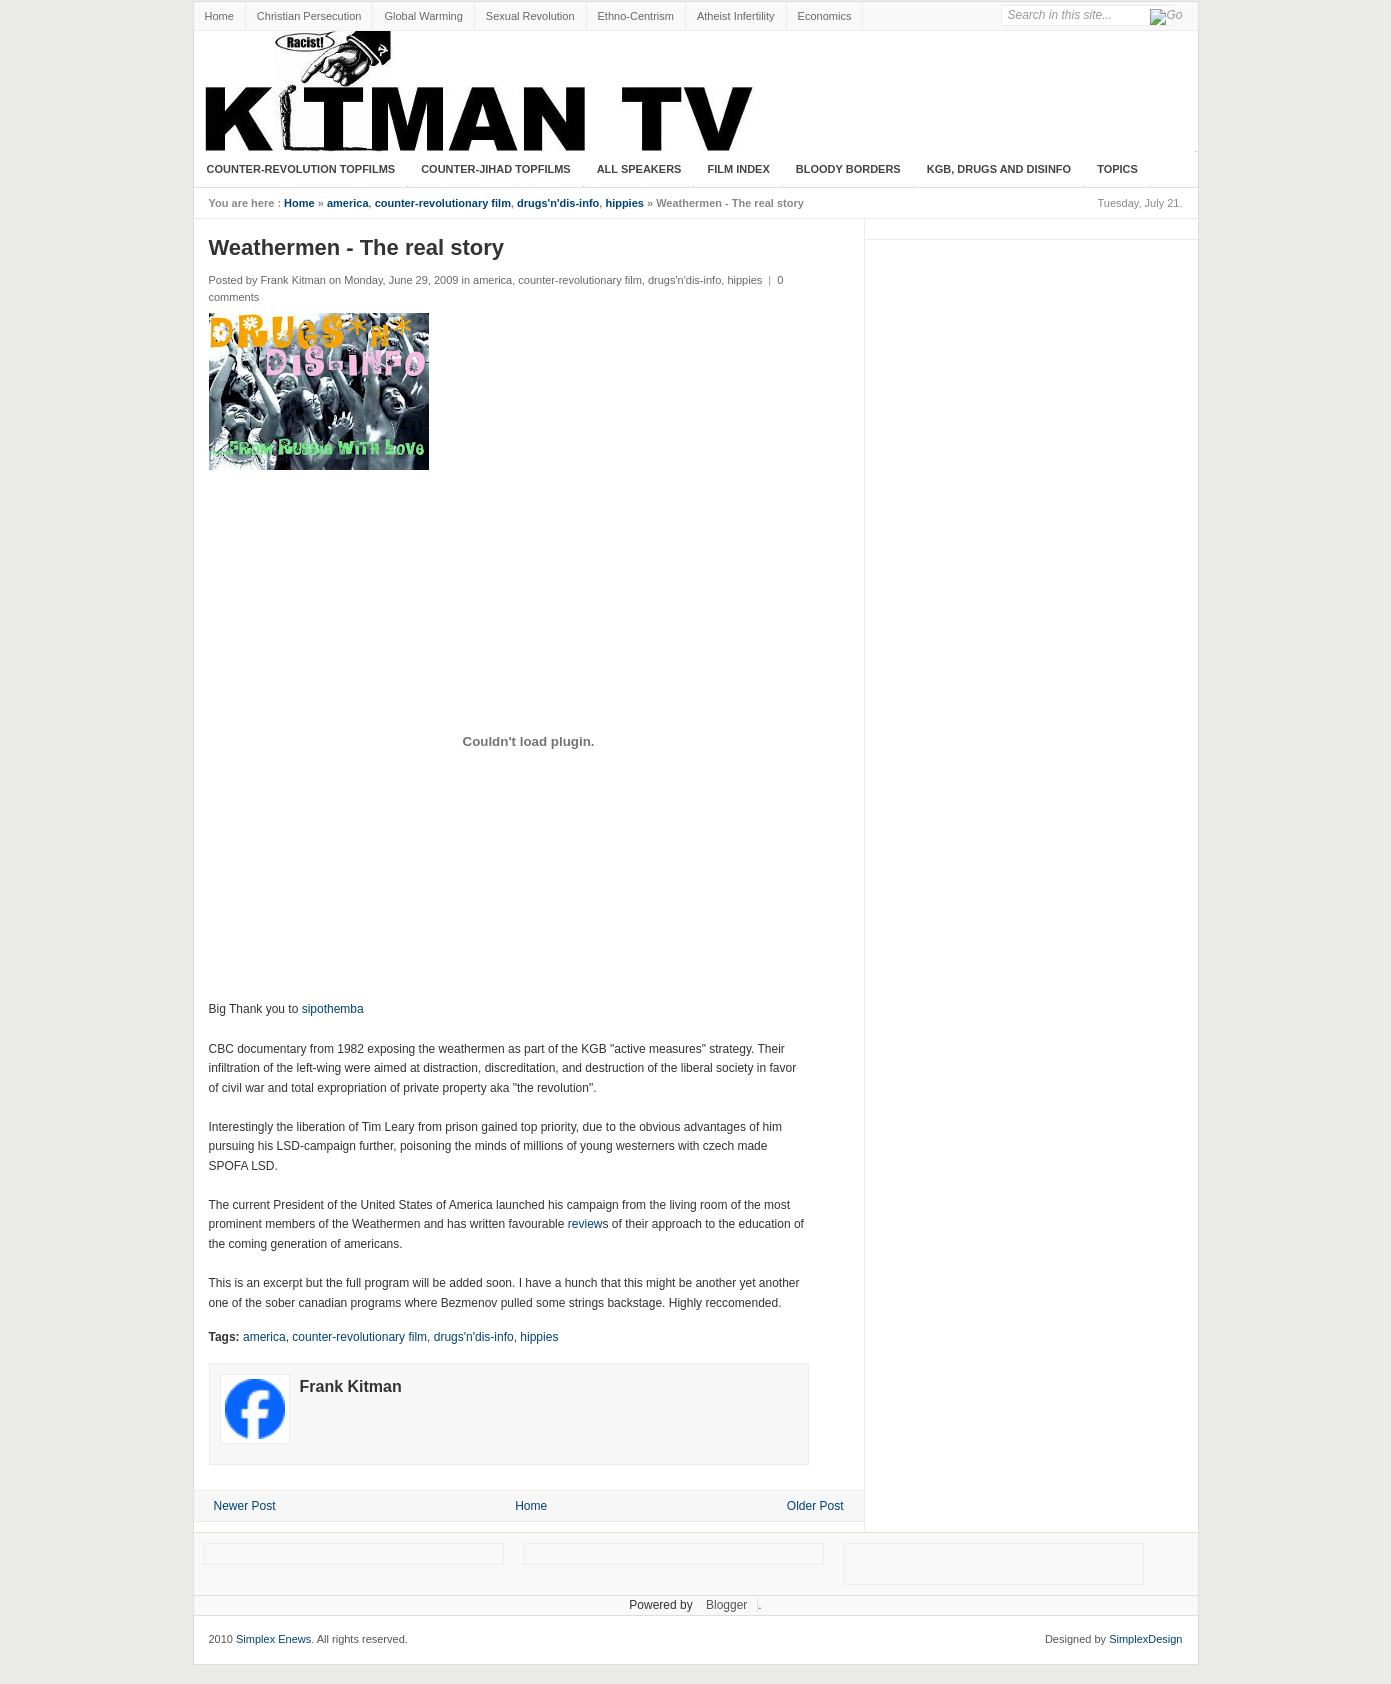  I want to click on Bloody Borders, so click(848, 169).